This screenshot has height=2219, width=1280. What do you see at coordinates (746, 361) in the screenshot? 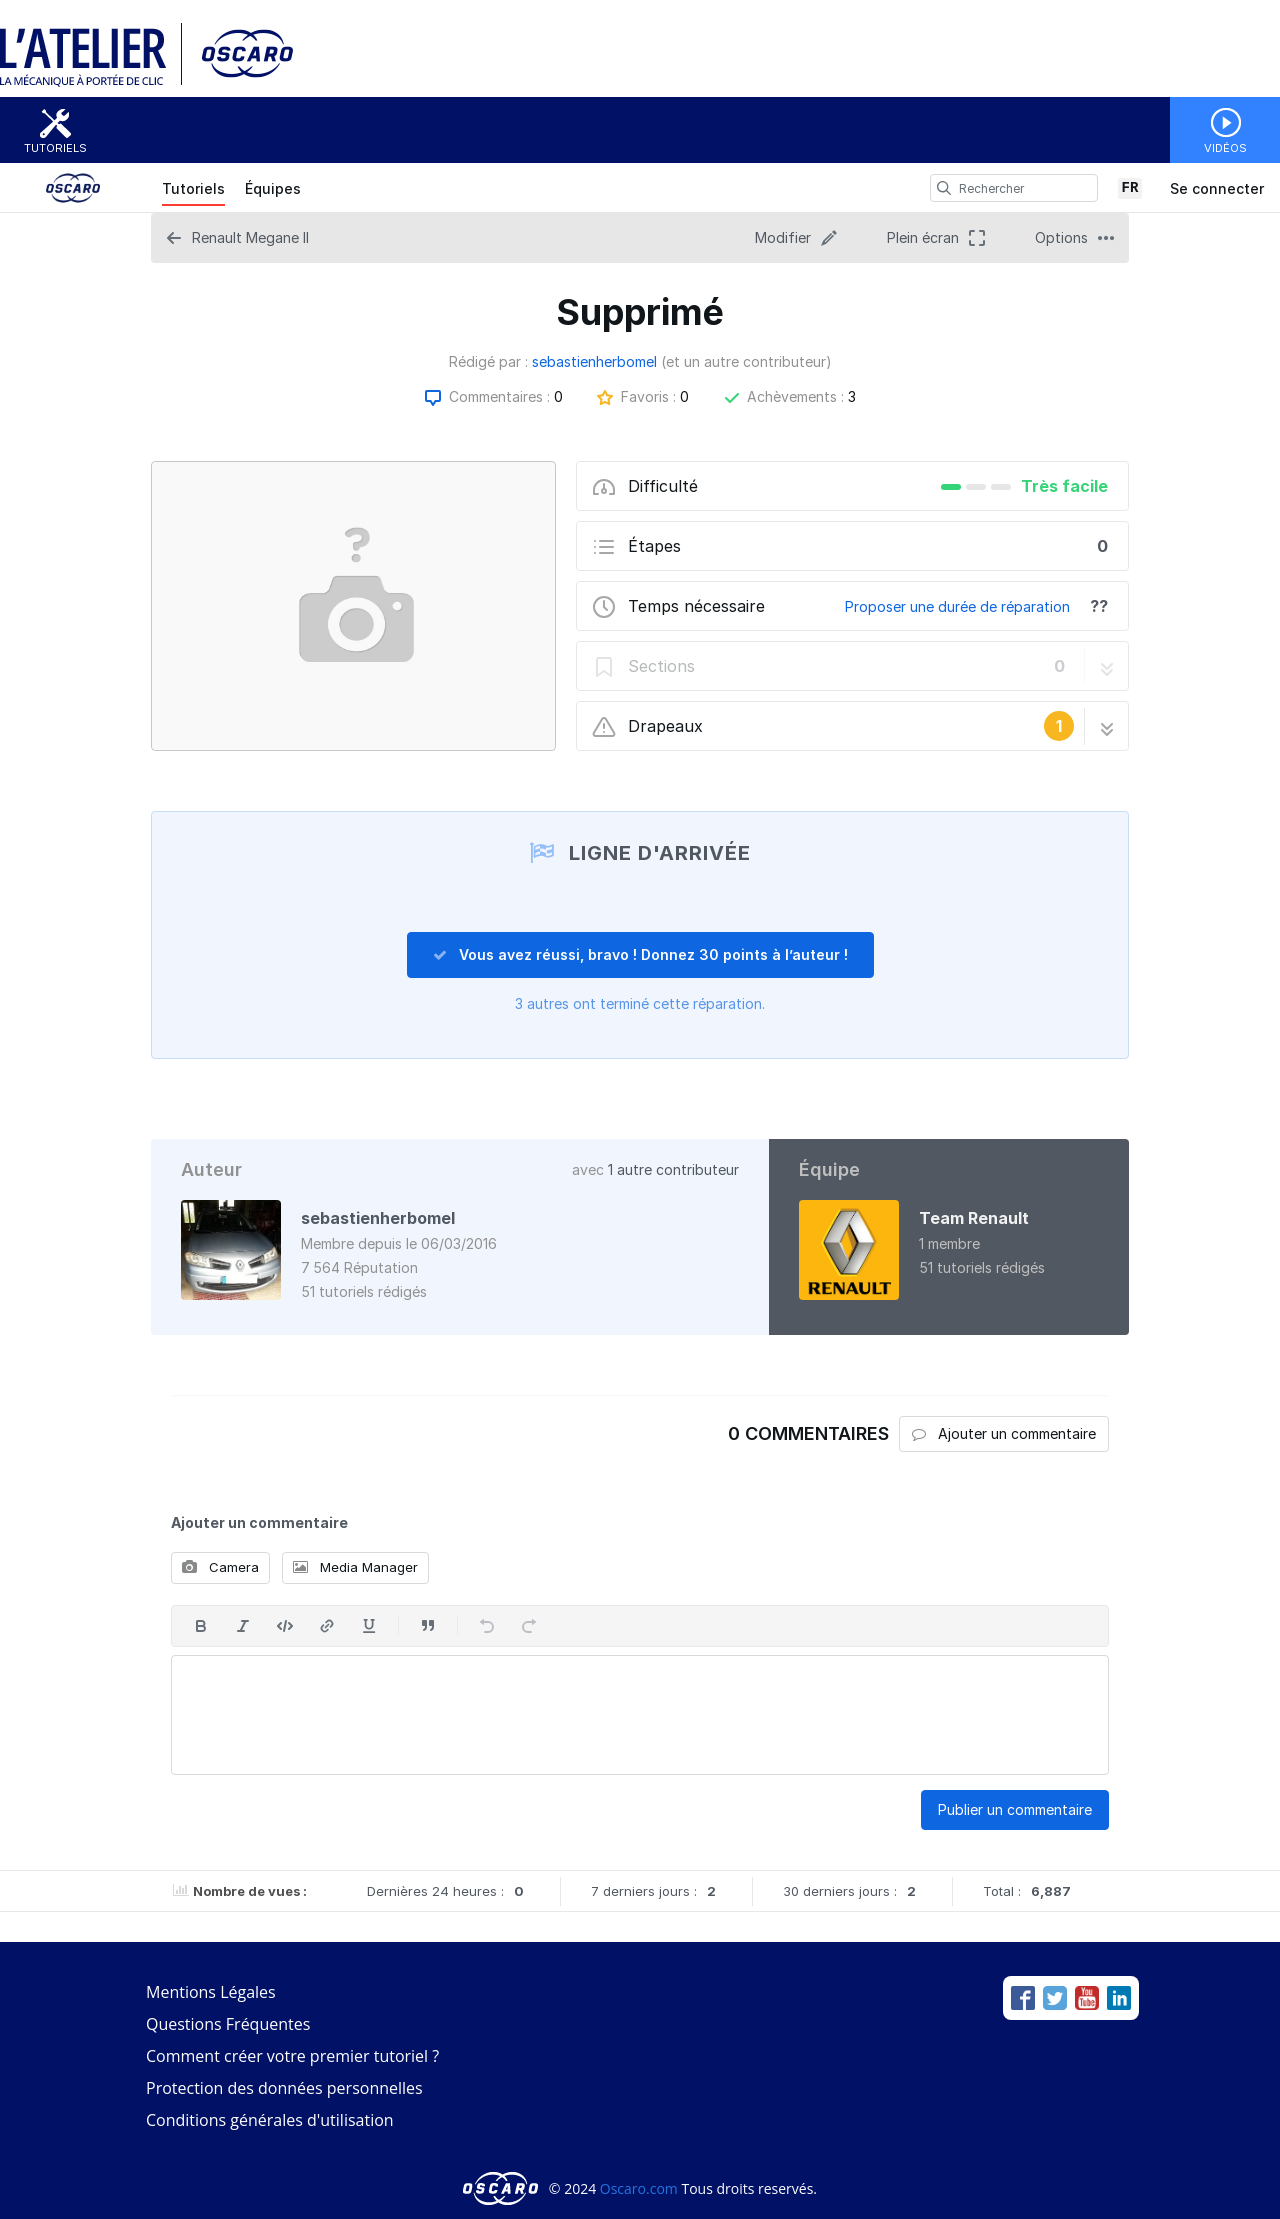
I see `(et un autre contributeur)` at bounding box center [746, 361].